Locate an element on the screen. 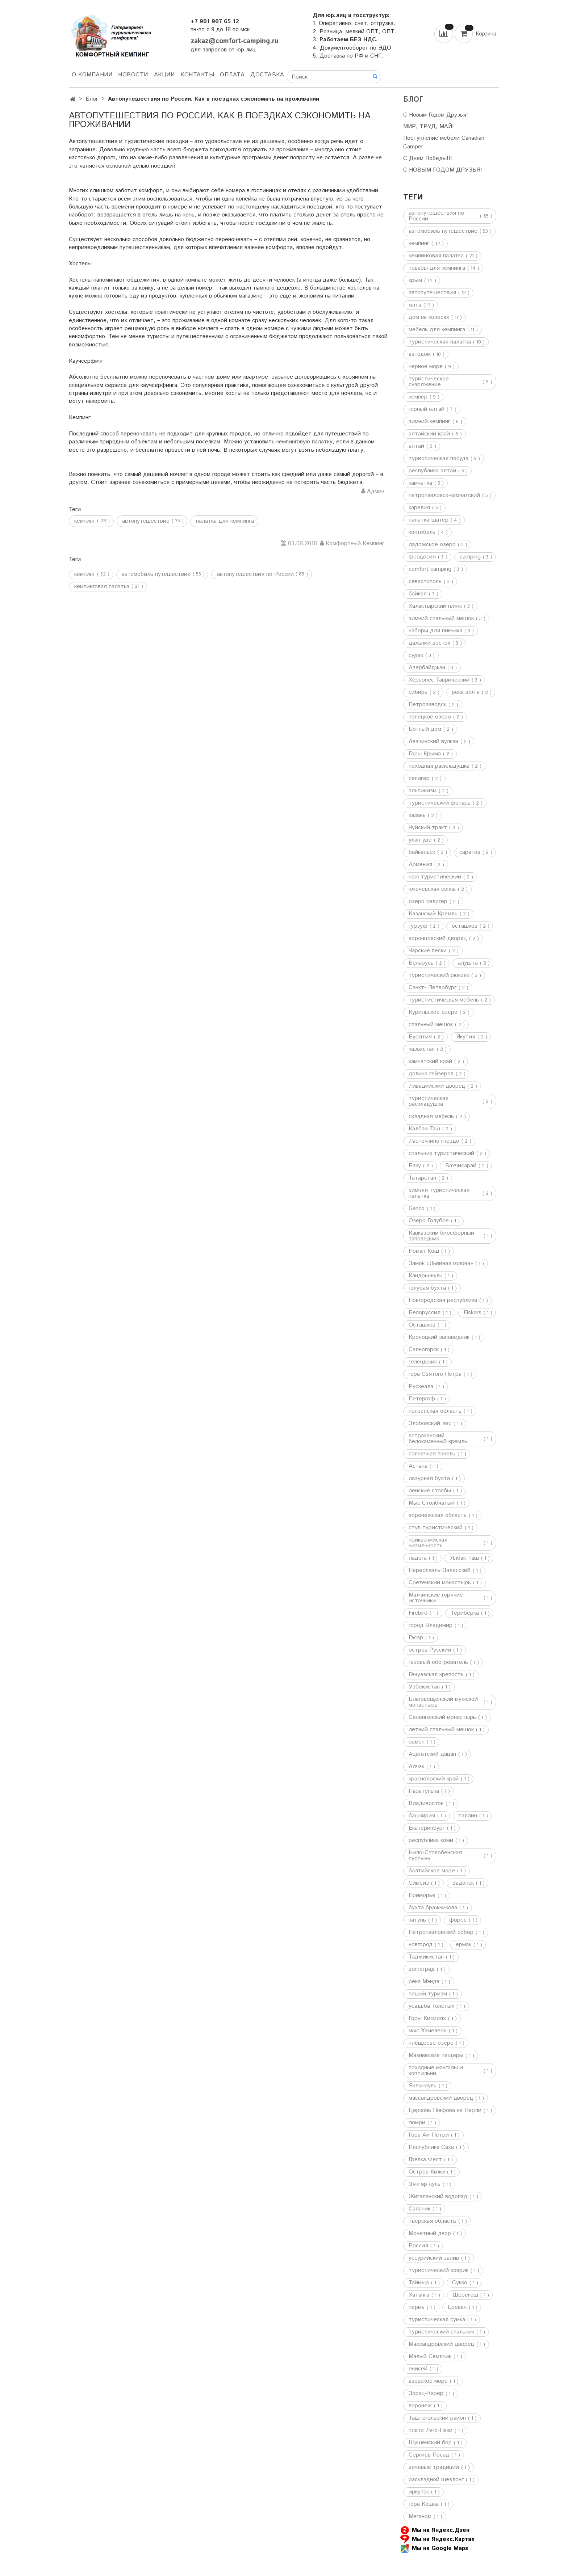 This screenshot has height=2576, width=568. автопутешествия is located at coordinates (432, 293).